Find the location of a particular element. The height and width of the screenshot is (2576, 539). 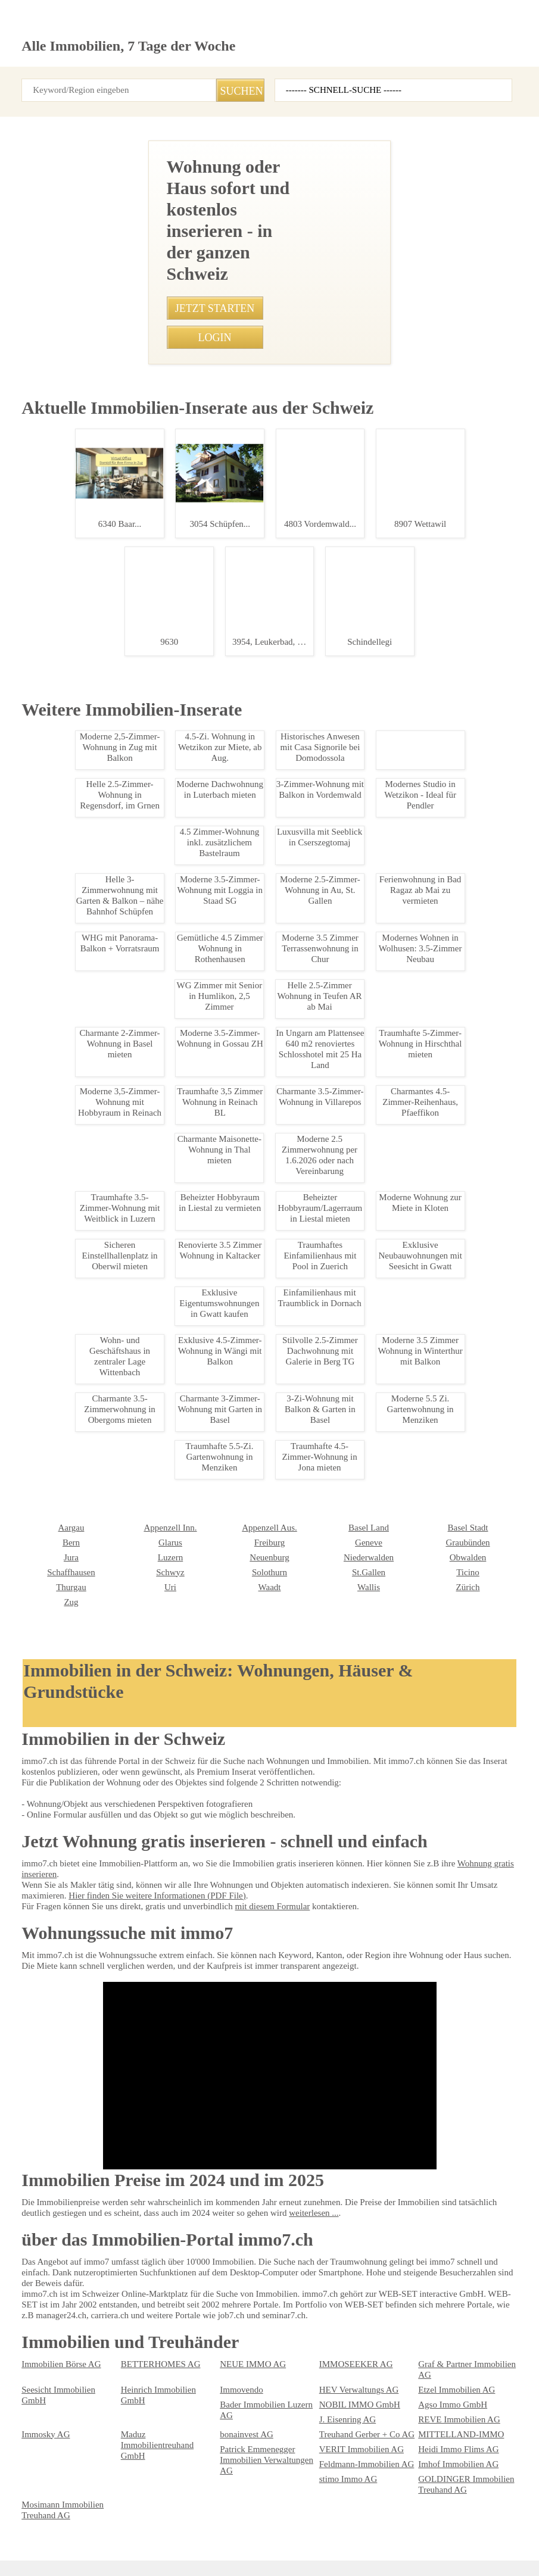

Bern is located at coordinates (426, 2207).